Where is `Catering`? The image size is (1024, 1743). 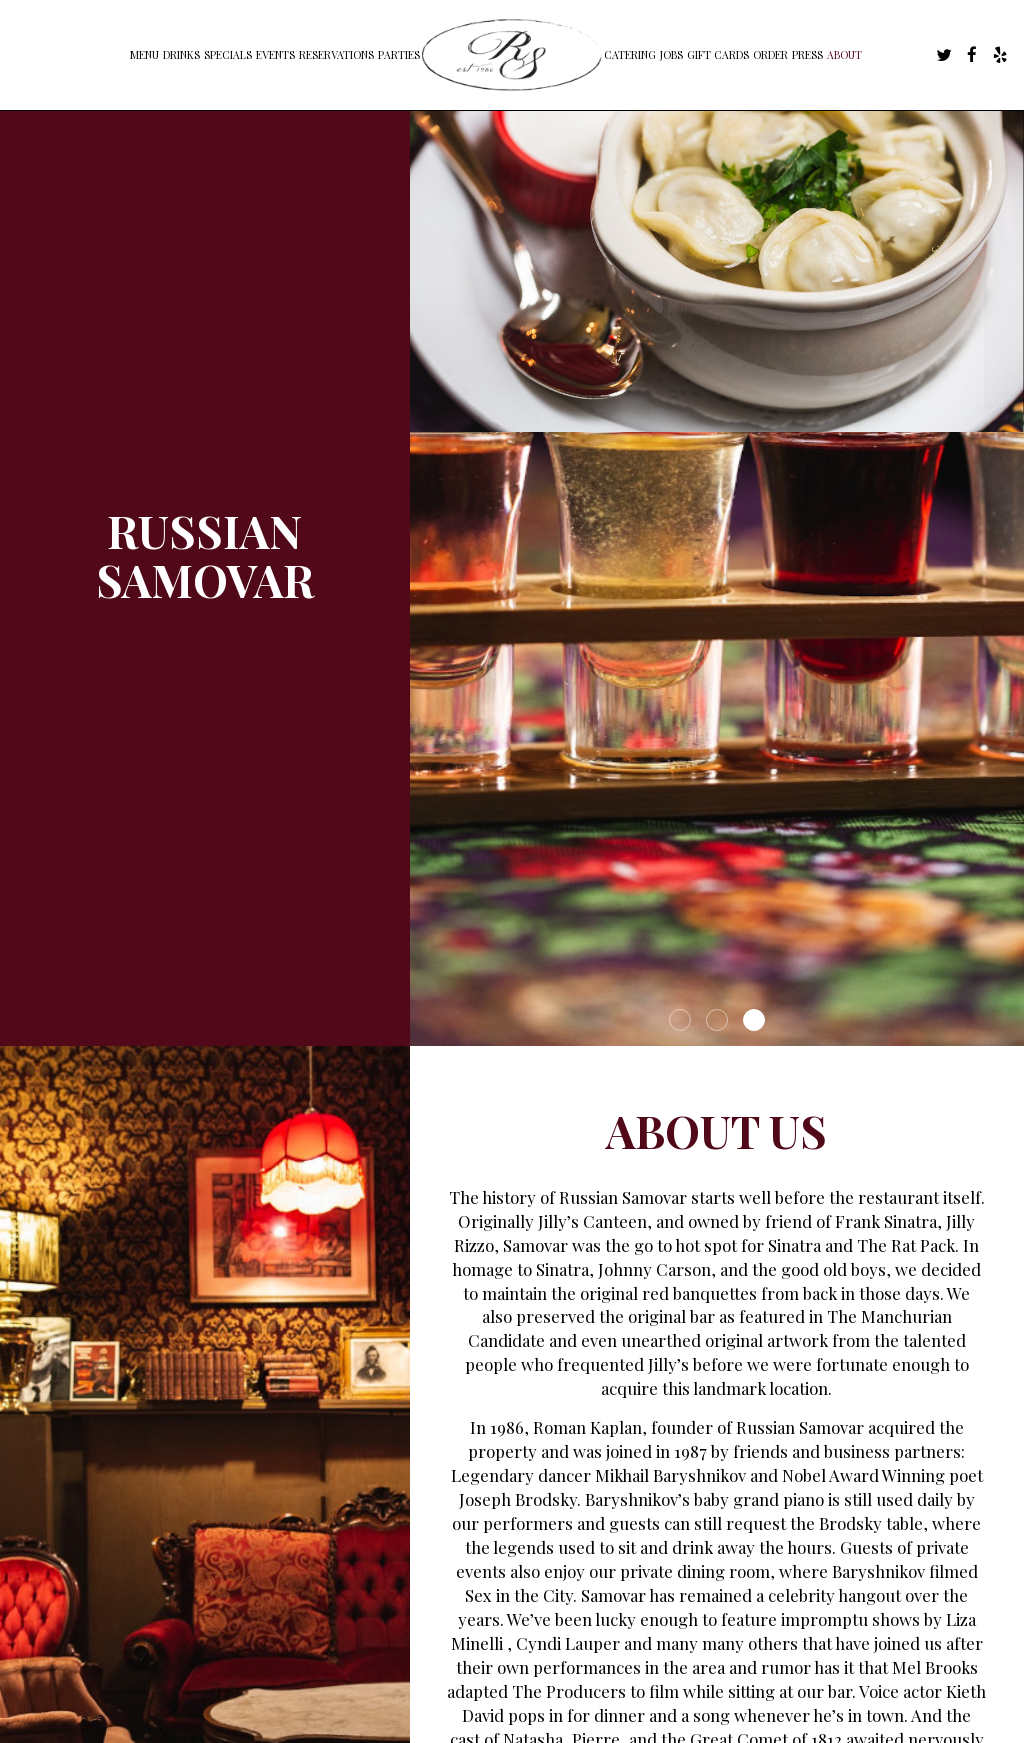 Catering is located at coordinates (630, 55).